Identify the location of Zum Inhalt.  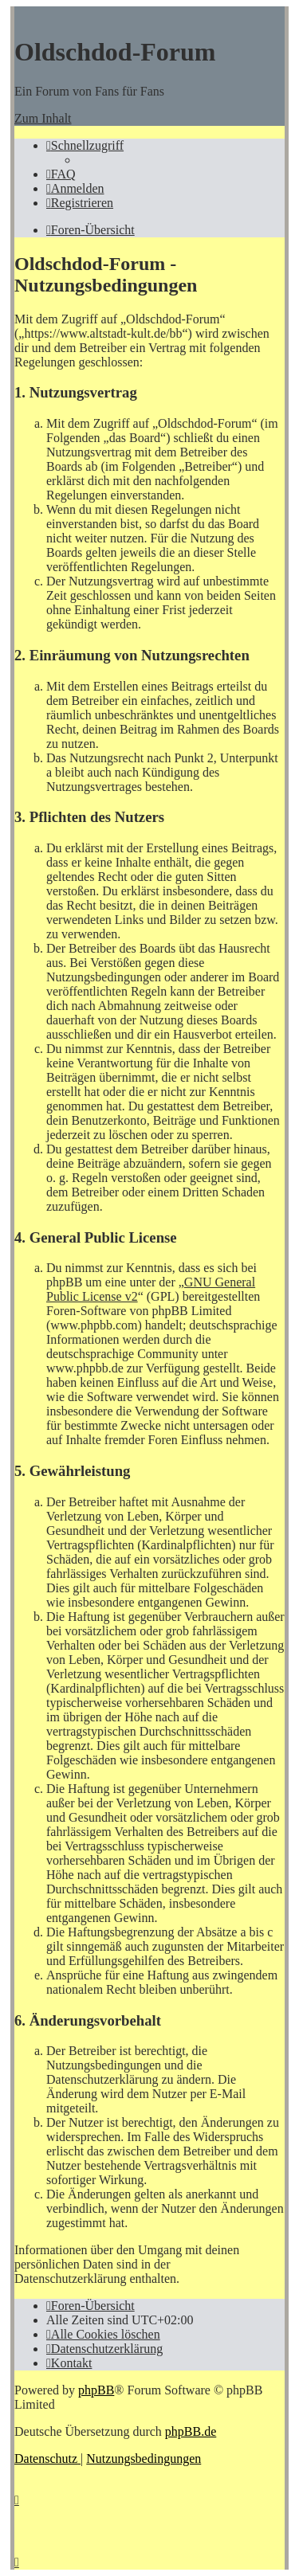
(43, 118).